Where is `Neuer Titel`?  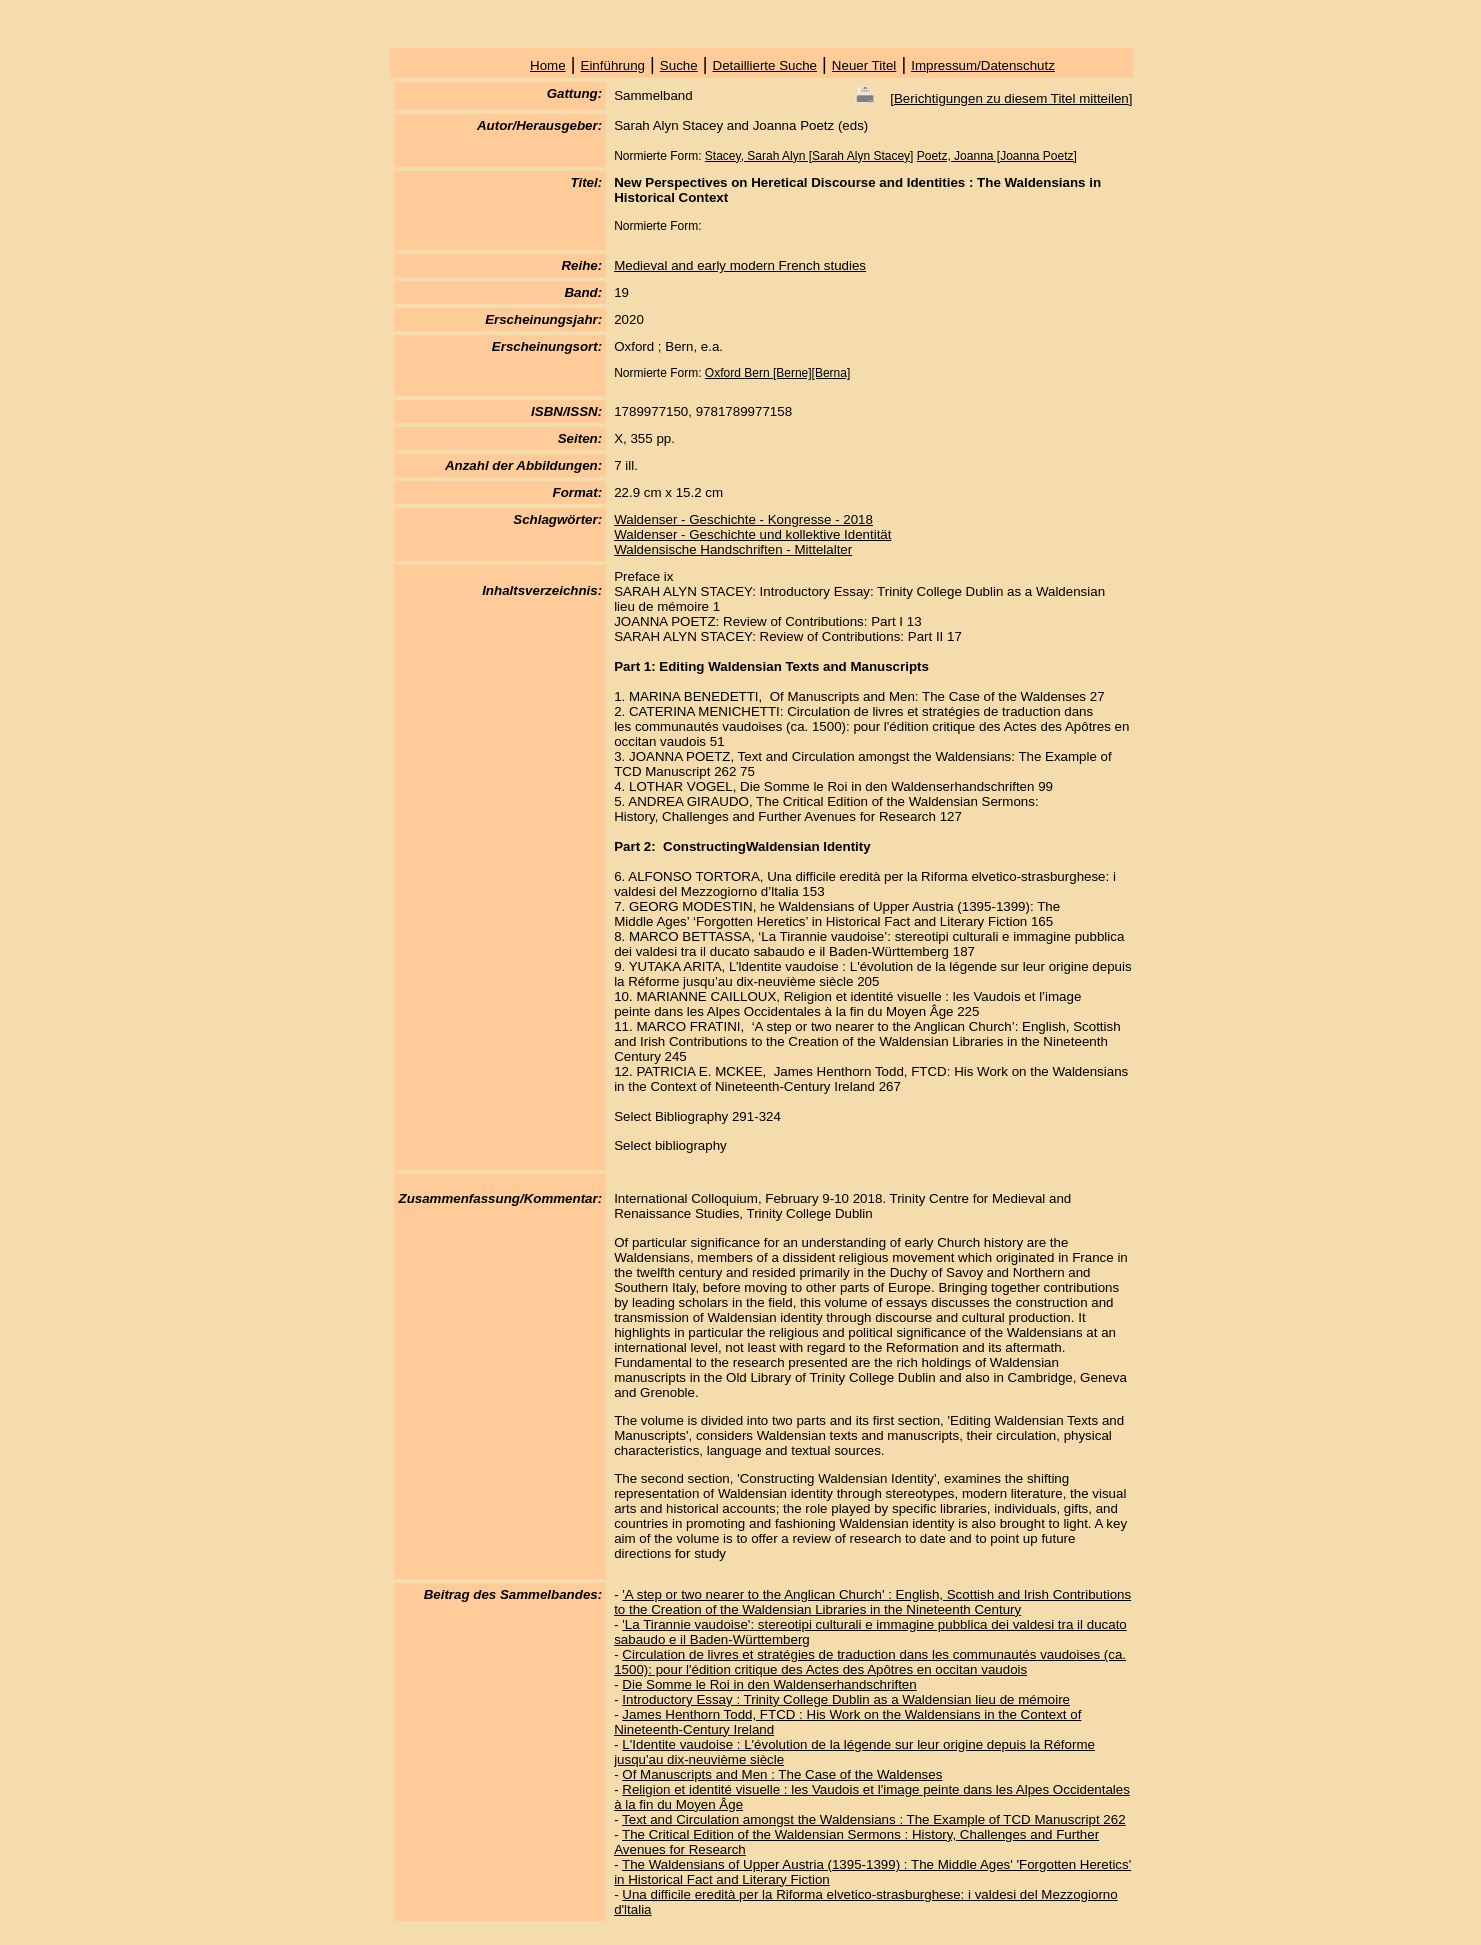 Neuer Titel is located at coordinates (864, 65).